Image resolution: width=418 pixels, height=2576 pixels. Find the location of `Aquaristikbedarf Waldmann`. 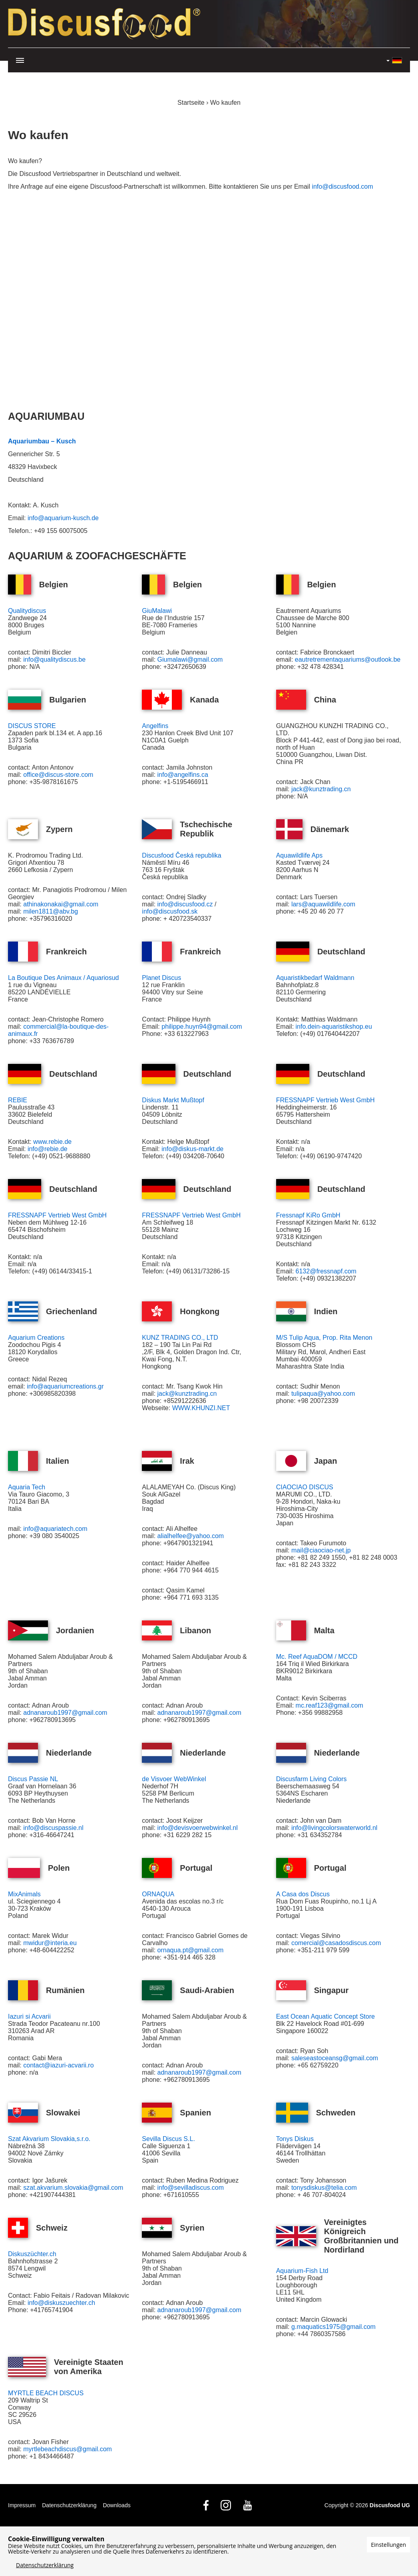

Aquaristikbedarf Waldmann is located at coordinates (315, 977).